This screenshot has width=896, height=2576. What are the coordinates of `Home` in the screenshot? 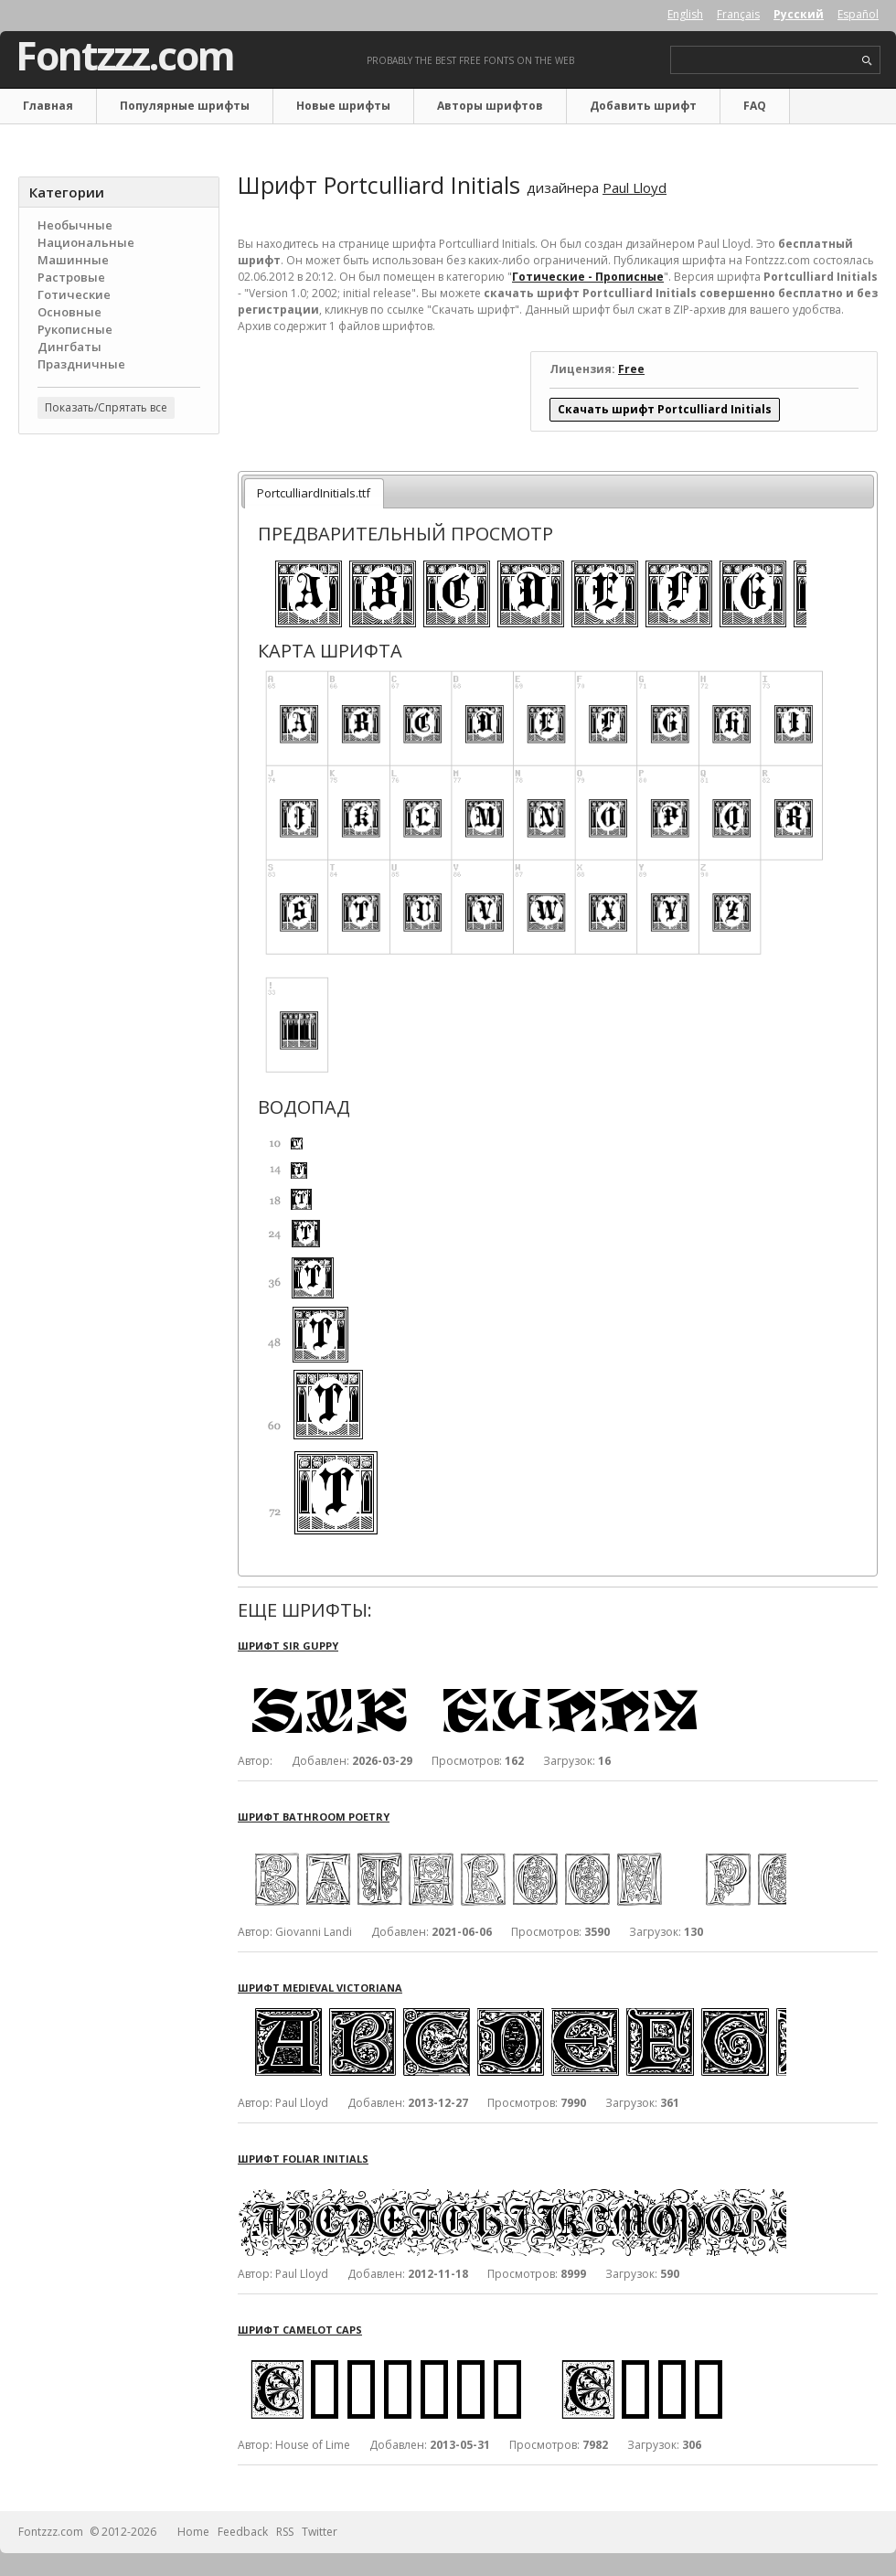 It's located at (193, 2531).